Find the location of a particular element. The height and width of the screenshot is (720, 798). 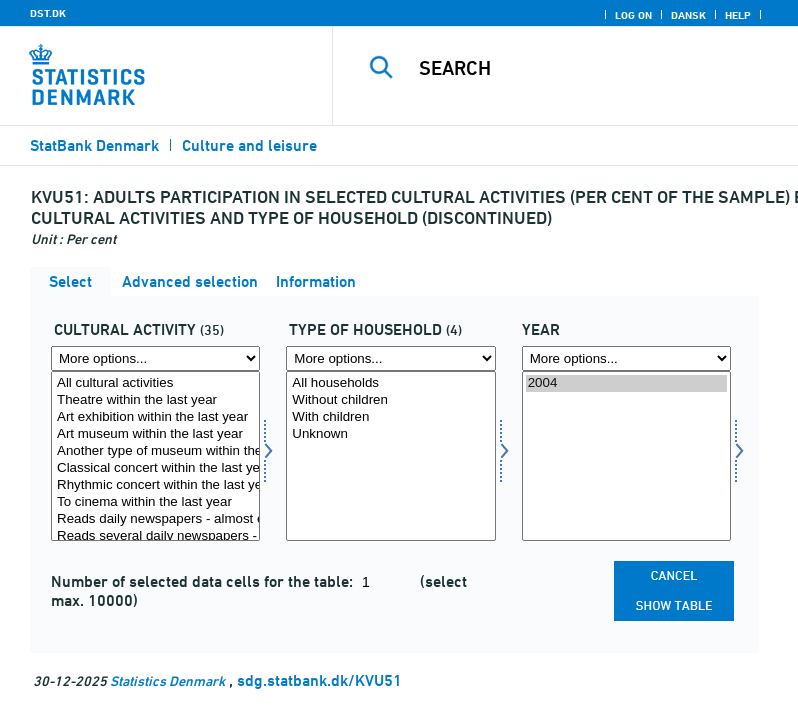

[Select time] is located at coordinates (626, 456).